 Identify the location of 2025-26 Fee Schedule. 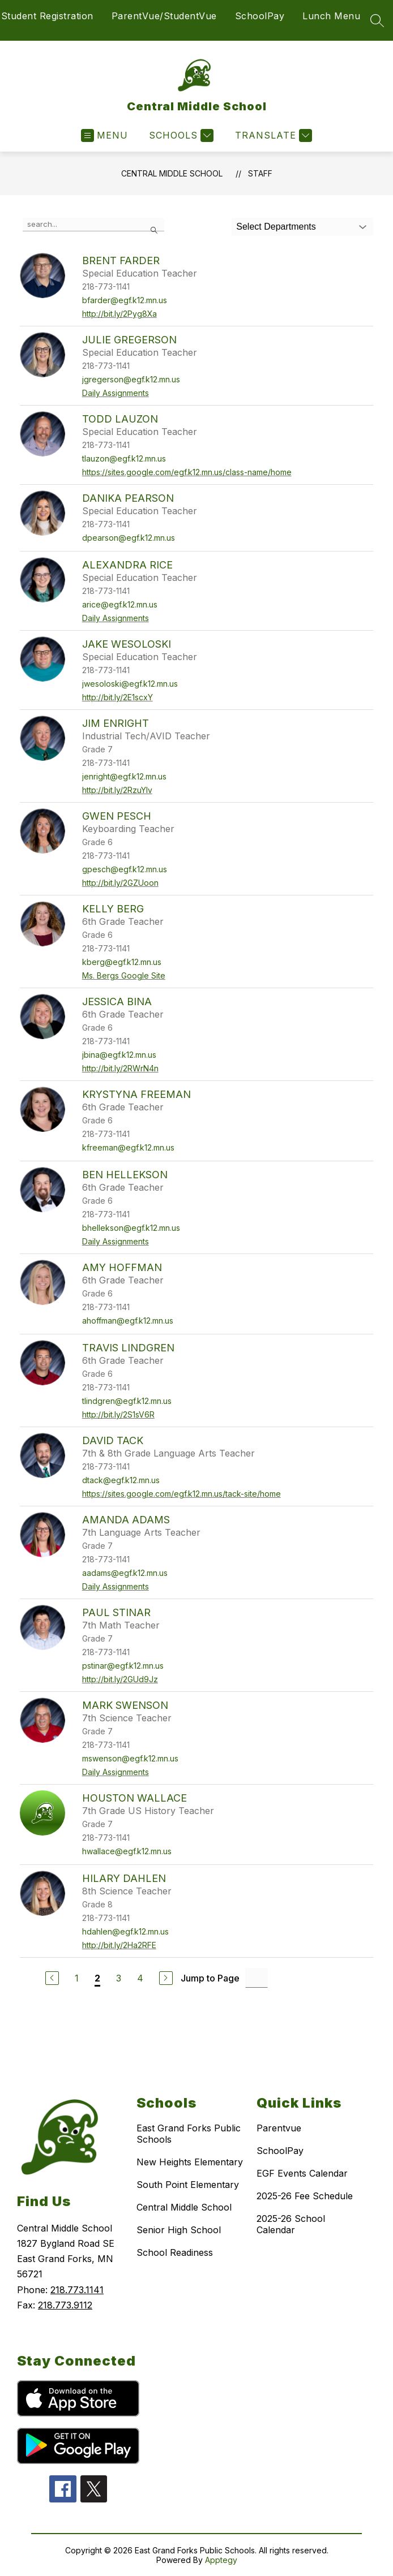
(305, 2196).